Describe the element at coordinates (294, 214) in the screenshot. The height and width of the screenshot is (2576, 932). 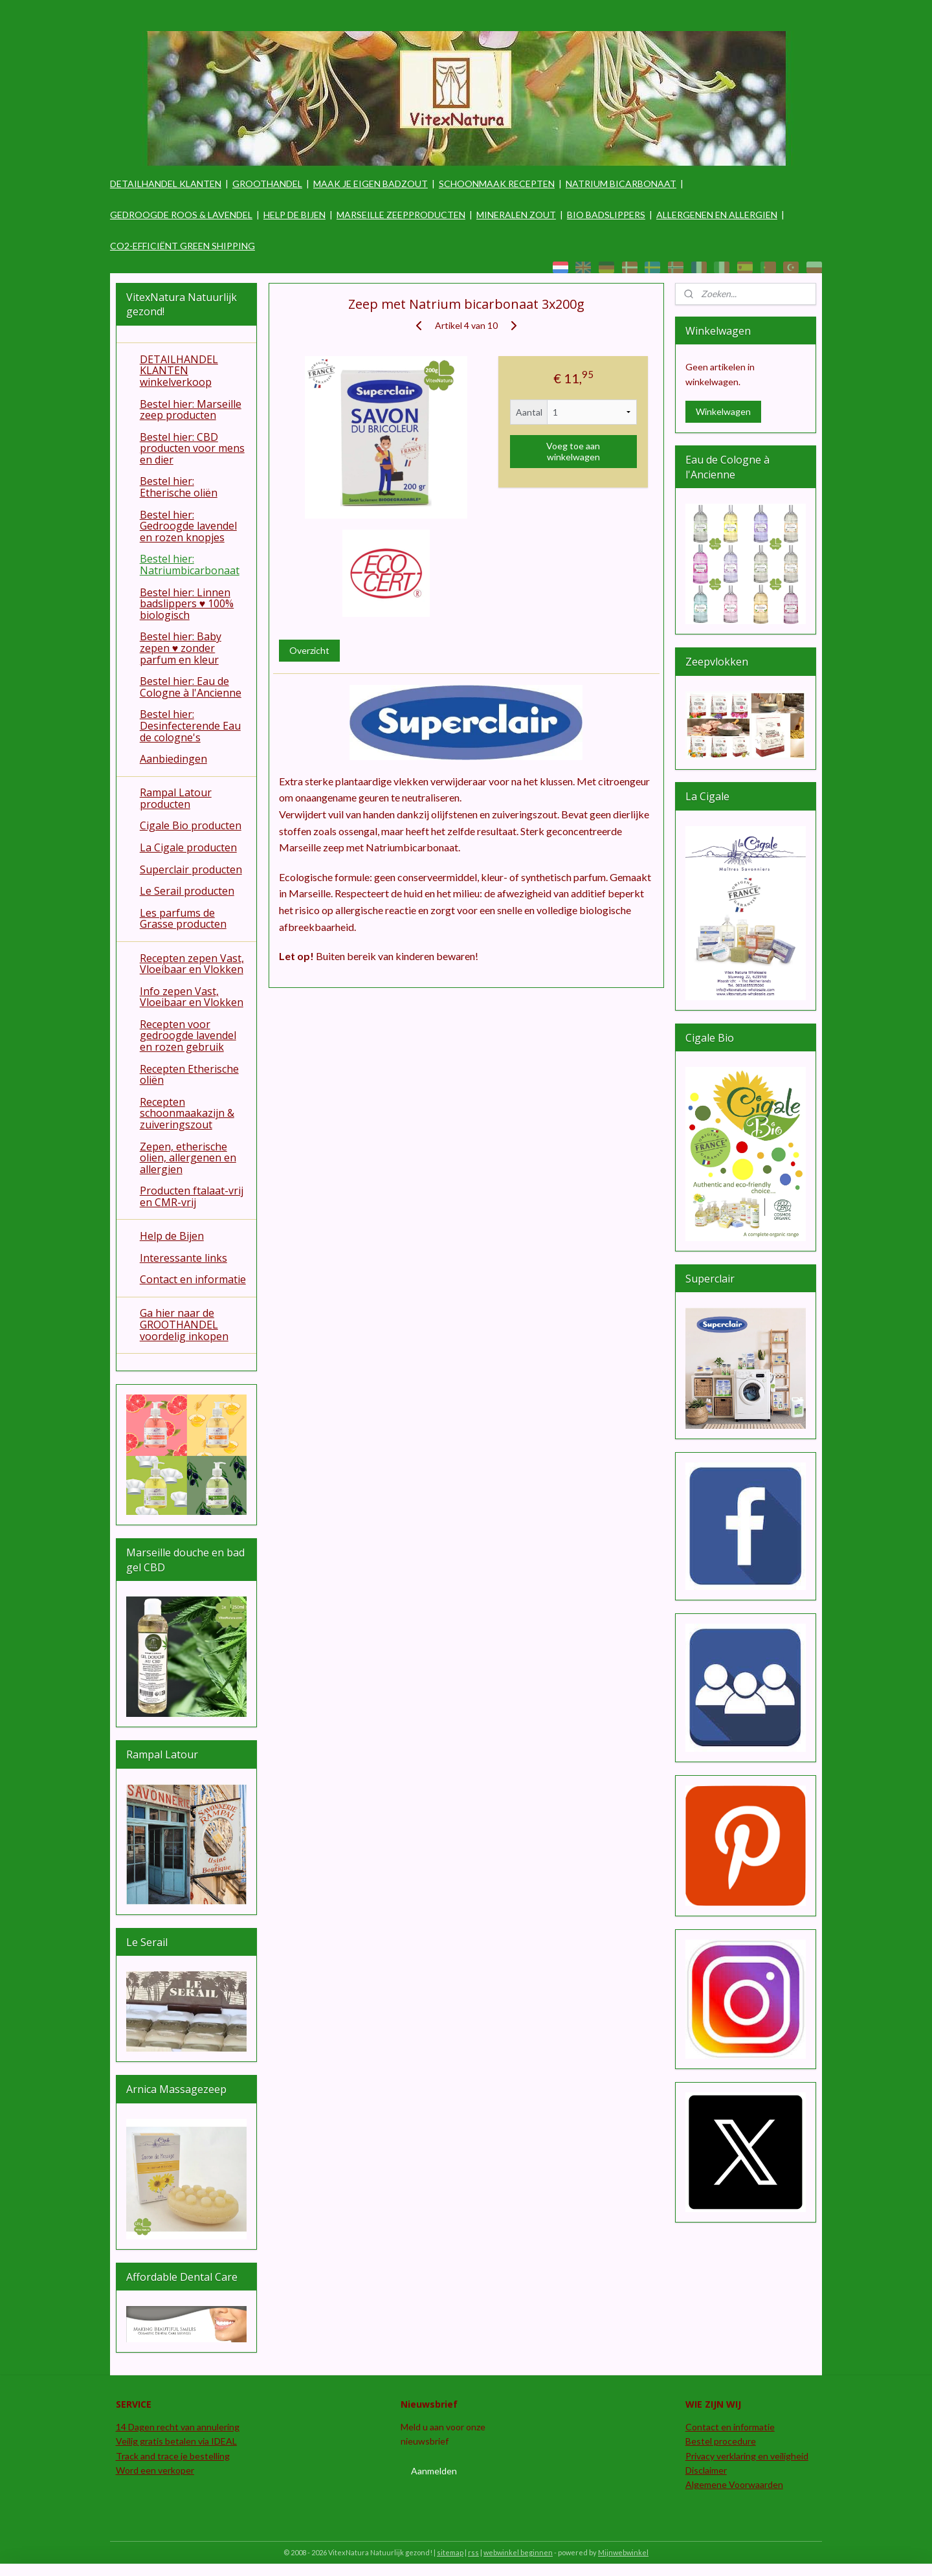
I see `HELP DE BIJEN` at that location.